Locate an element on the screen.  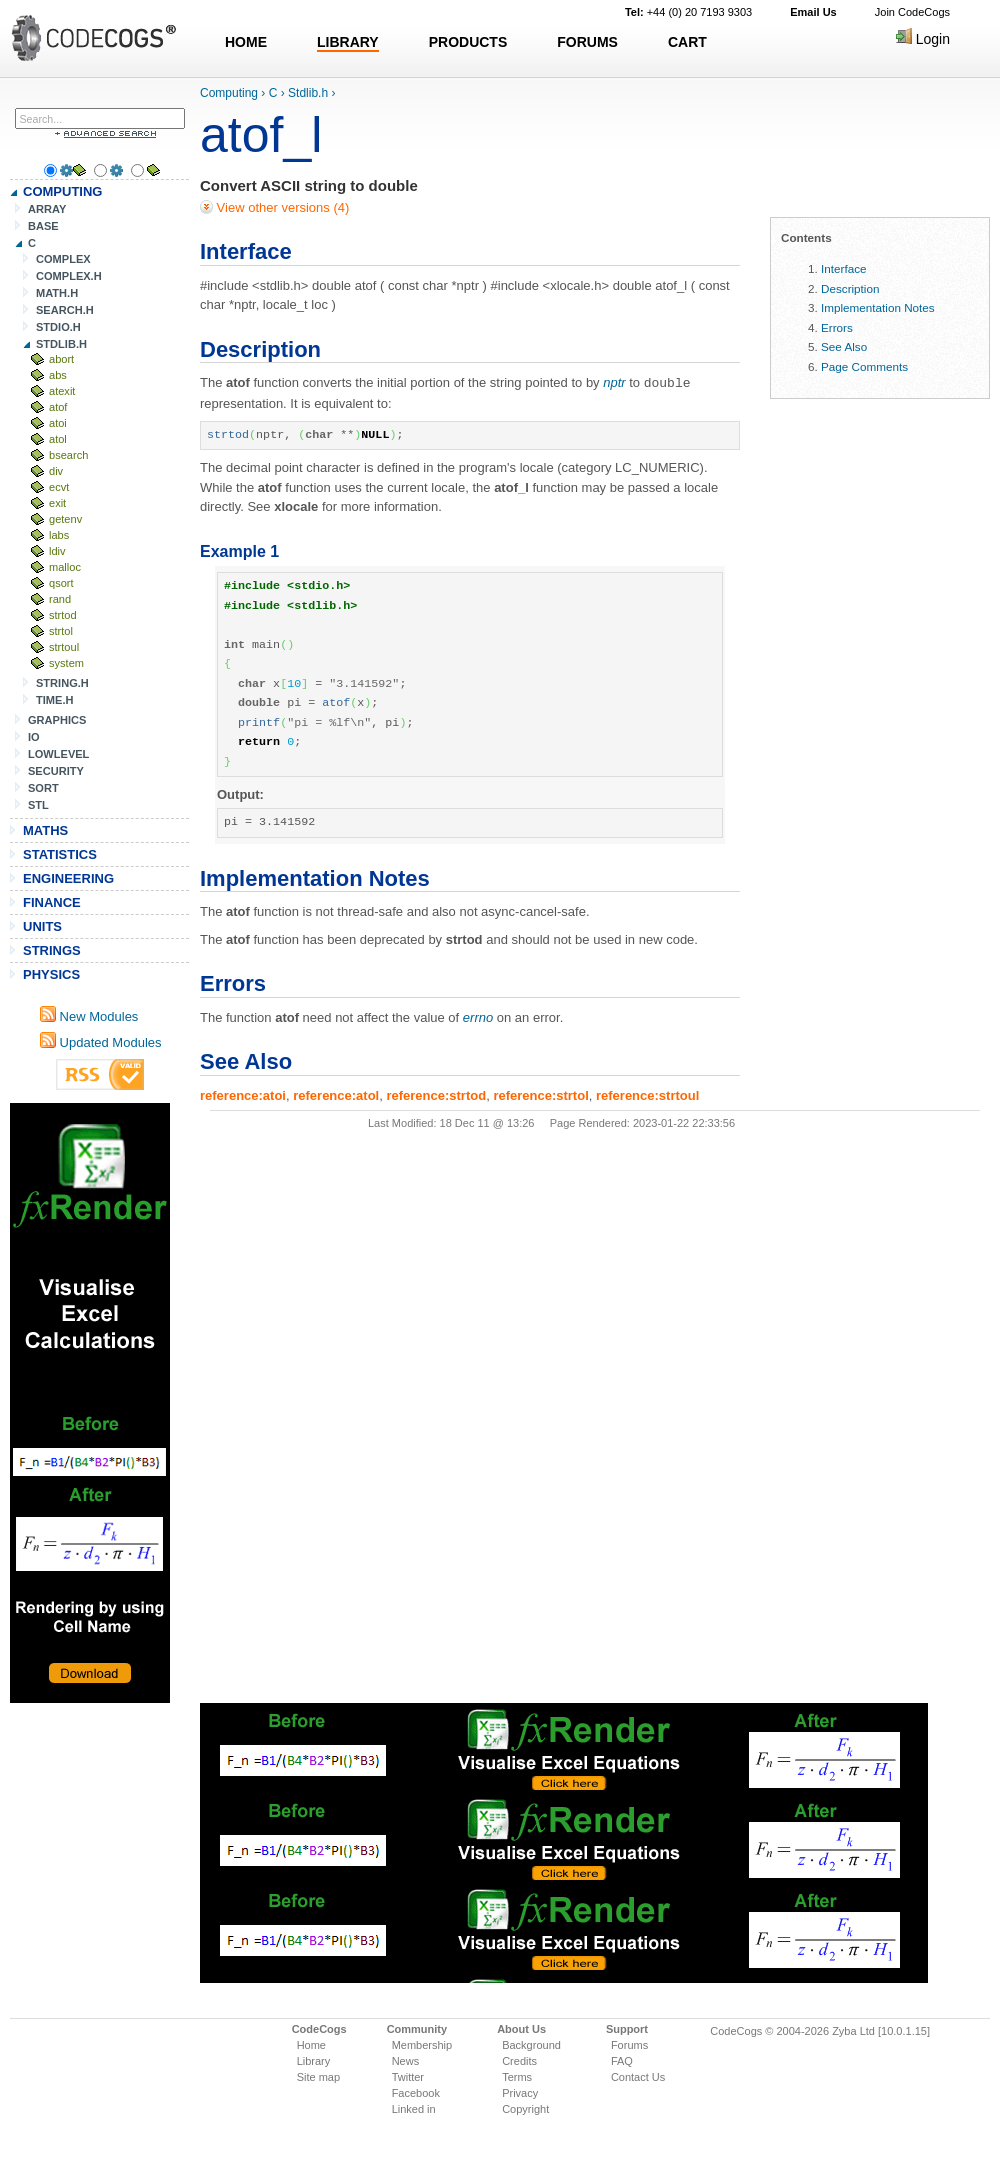
exit is located at coordinates (57, 503).